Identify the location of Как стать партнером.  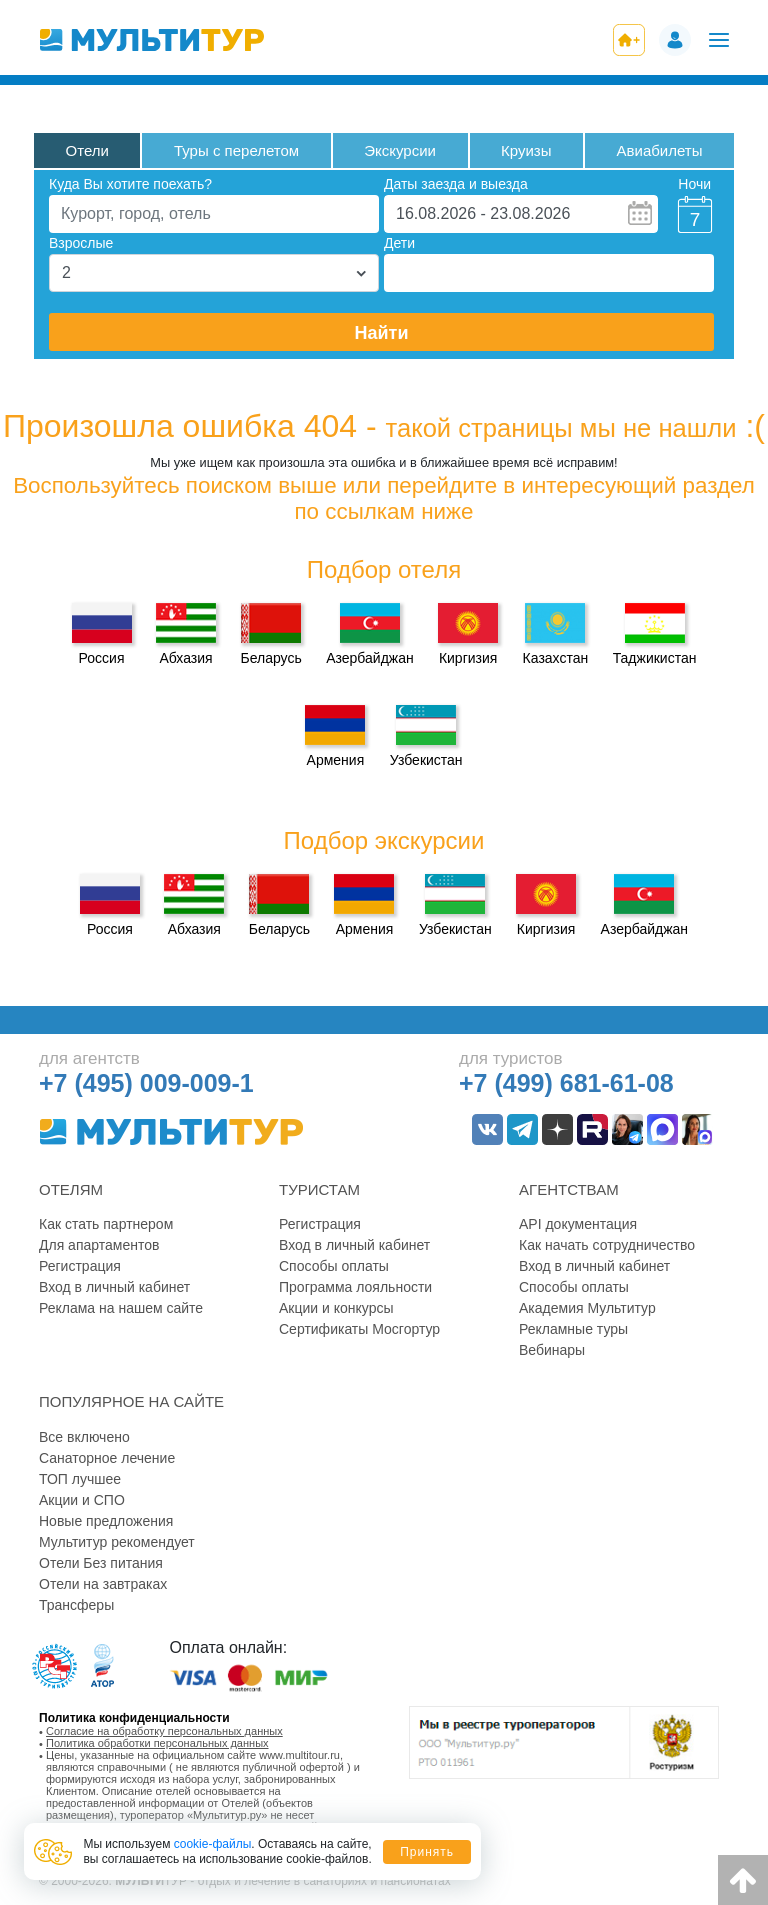
(106, 1224).